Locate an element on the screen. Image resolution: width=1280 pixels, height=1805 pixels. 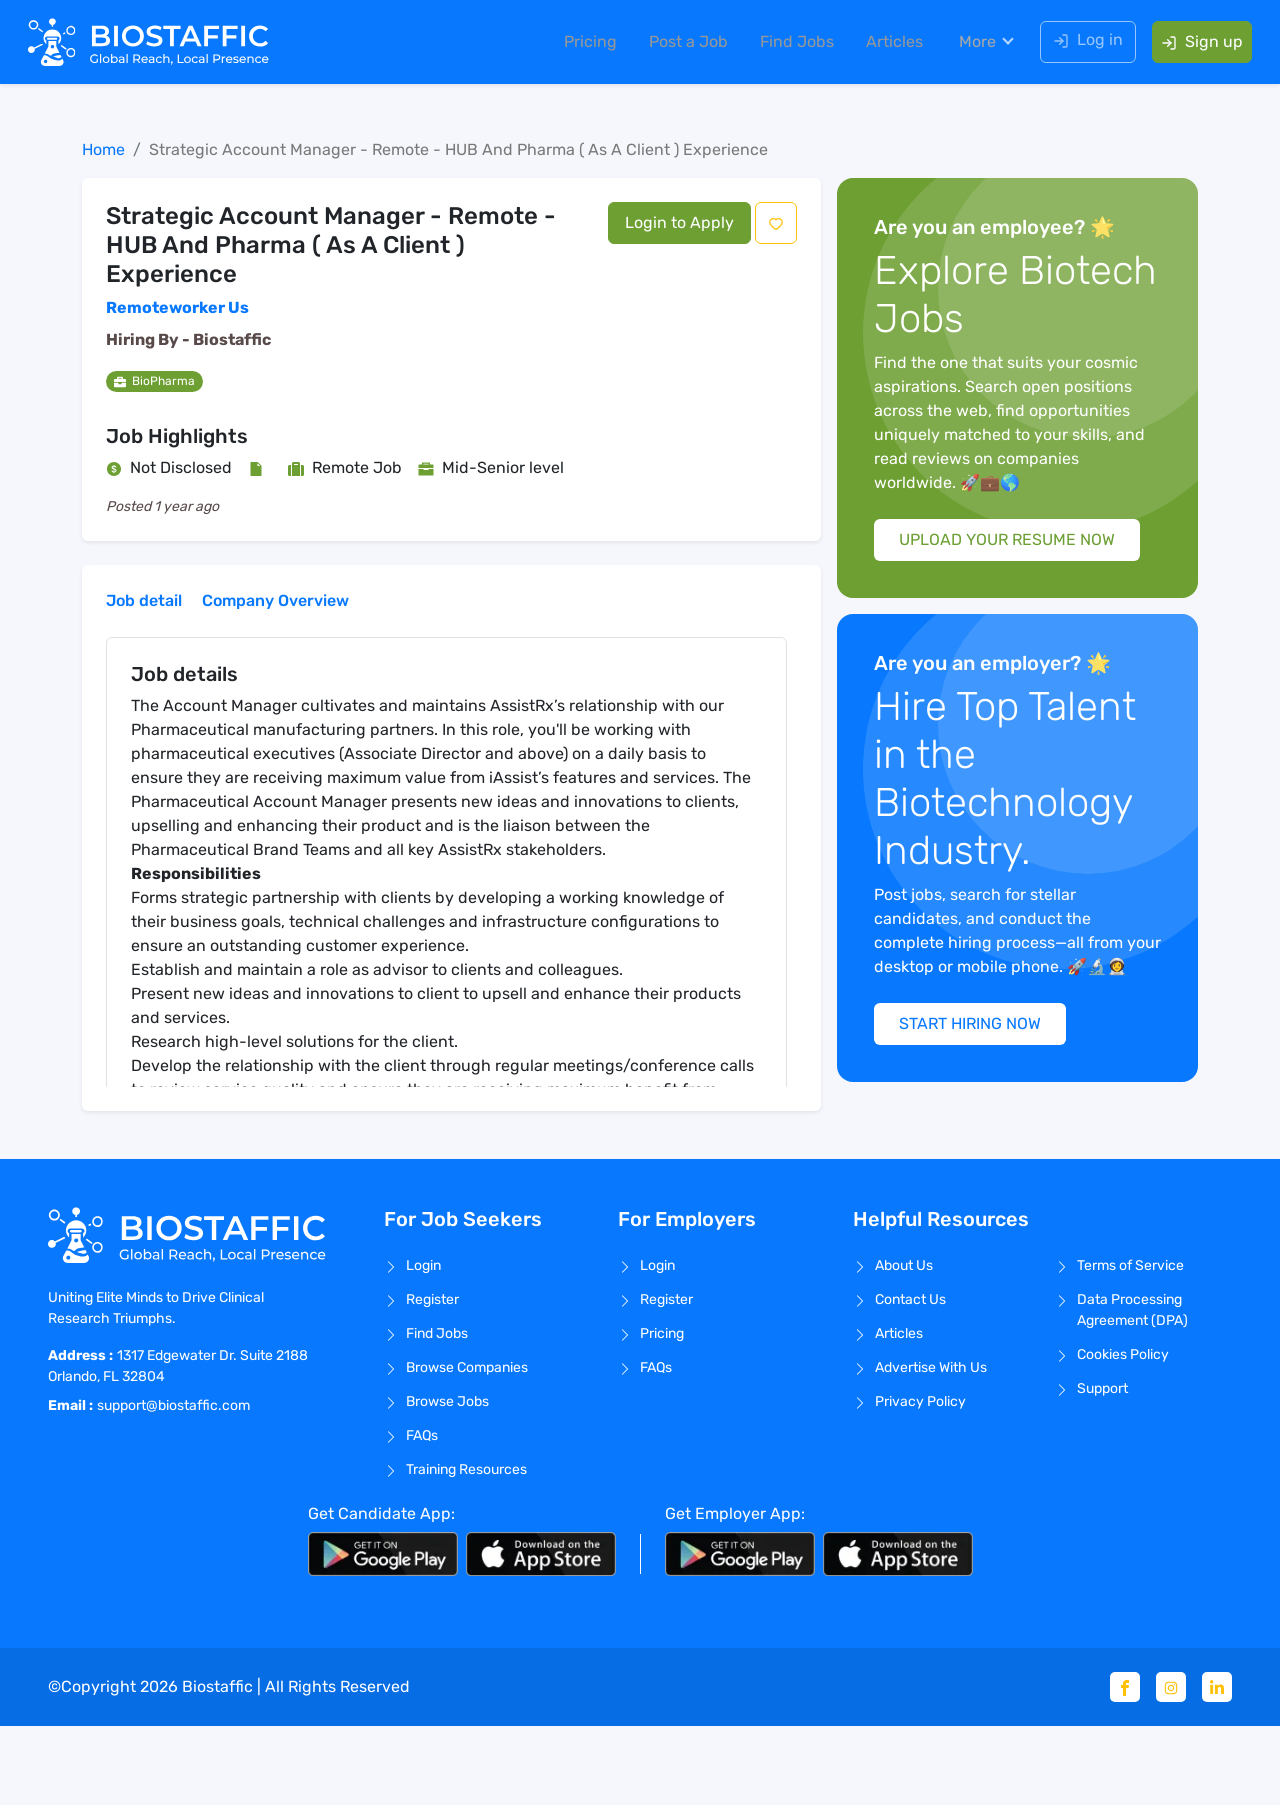
[Instagram] is located at coordinates (1171, 1766).